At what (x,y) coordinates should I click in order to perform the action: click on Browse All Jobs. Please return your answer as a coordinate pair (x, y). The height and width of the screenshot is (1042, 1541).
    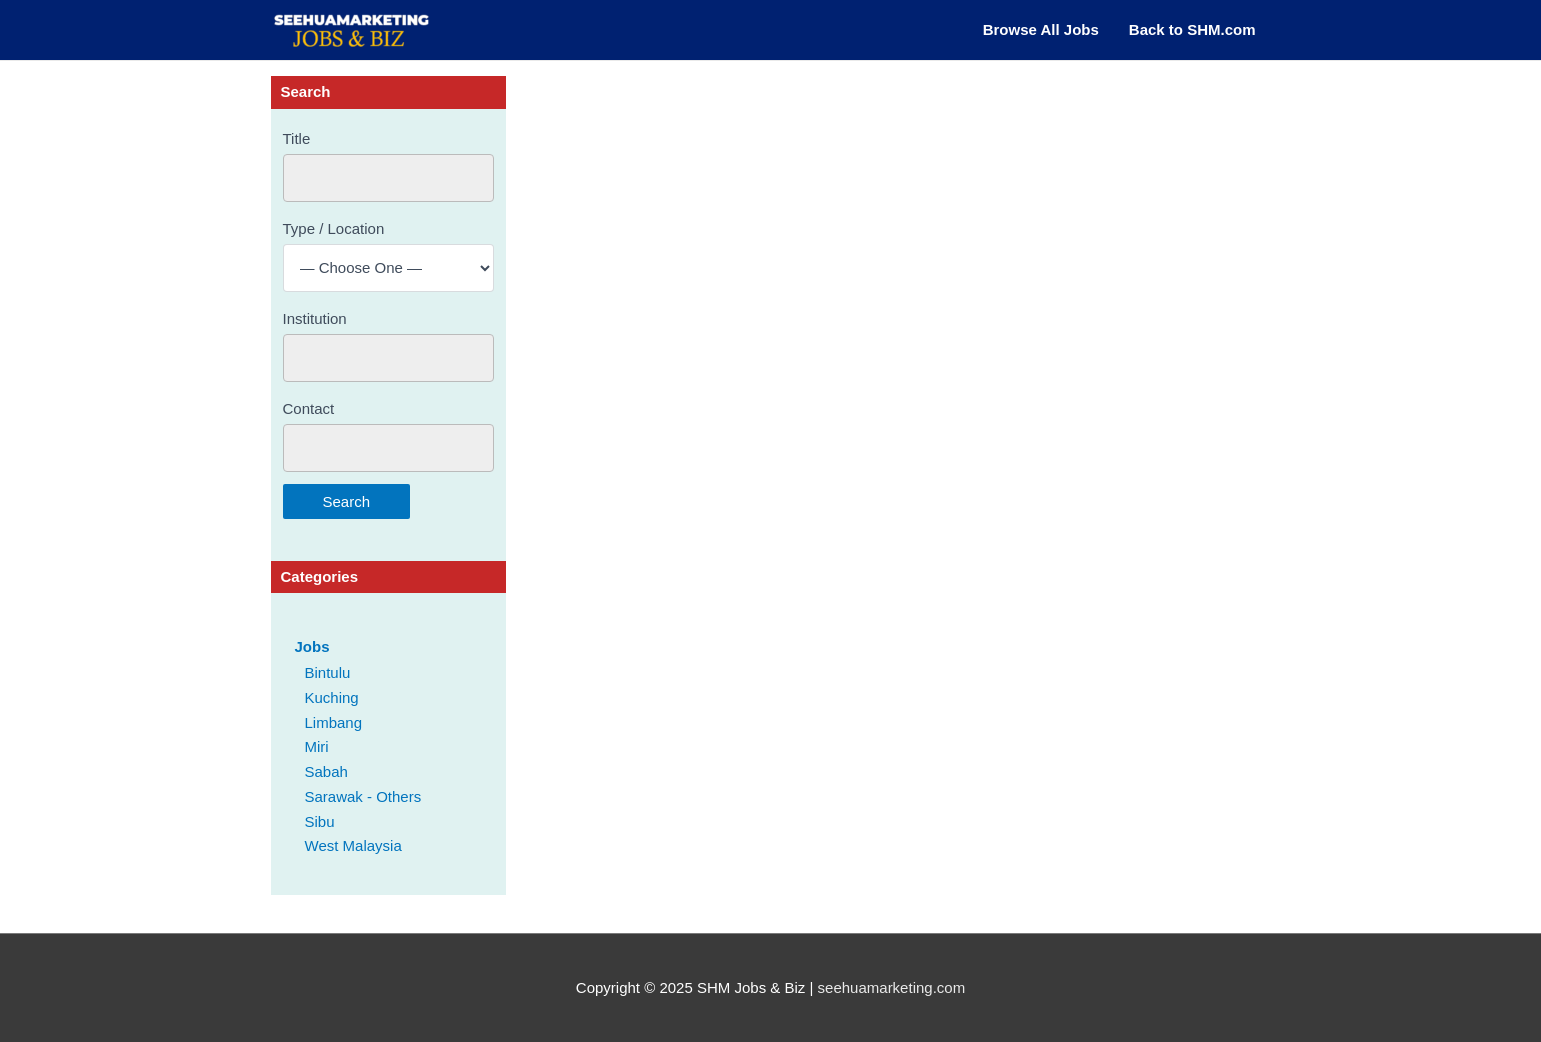
    Looking at the image, I should click on (1041, 29).